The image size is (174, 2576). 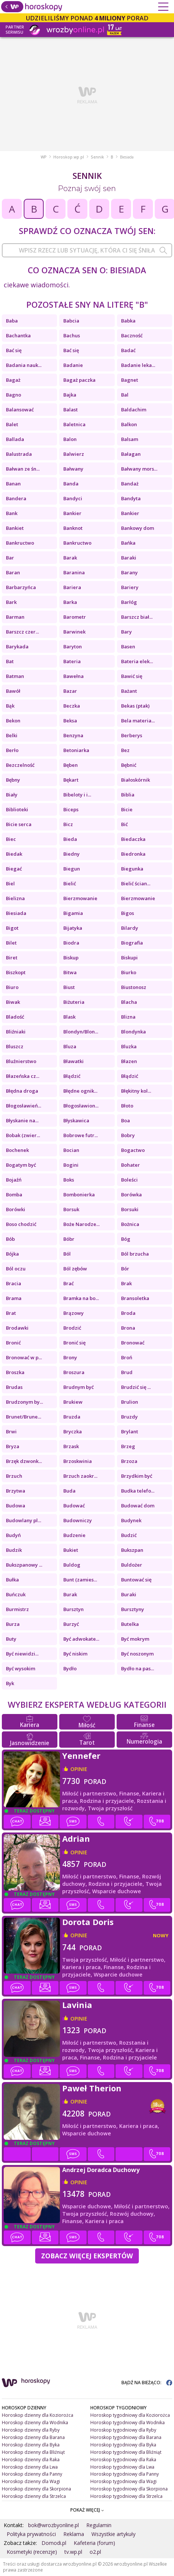 What do you see at coordinates (137, 1505) in the screenshot?
I see `Budować dom` at bounding box center [137, 1505].